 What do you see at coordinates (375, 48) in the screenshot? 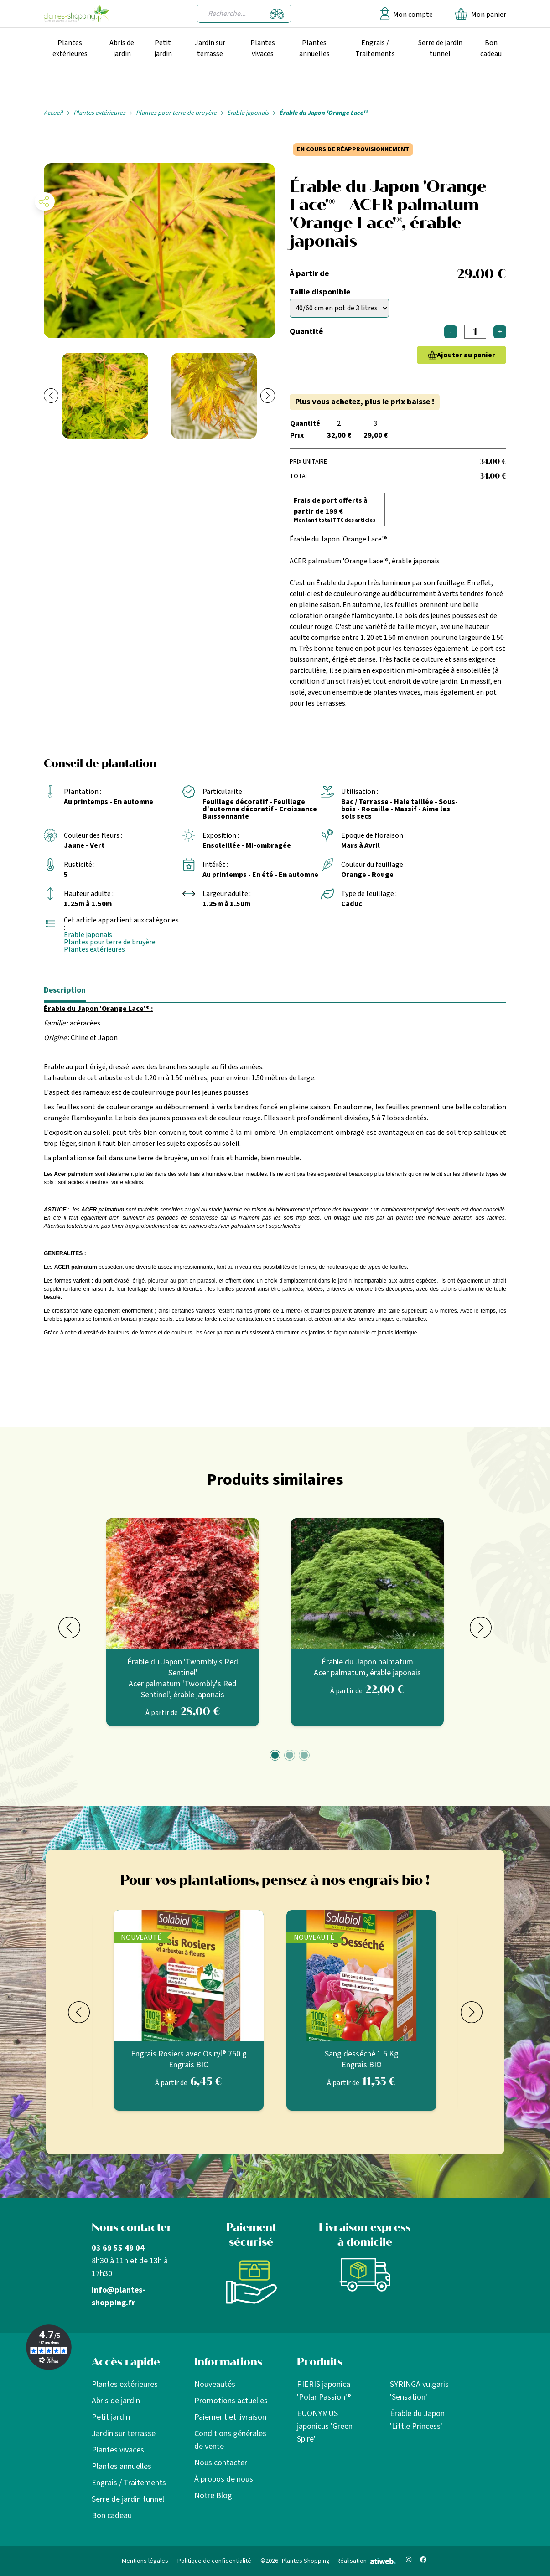
I see `Engrais / Traitements` at bounding box center [375, 48].